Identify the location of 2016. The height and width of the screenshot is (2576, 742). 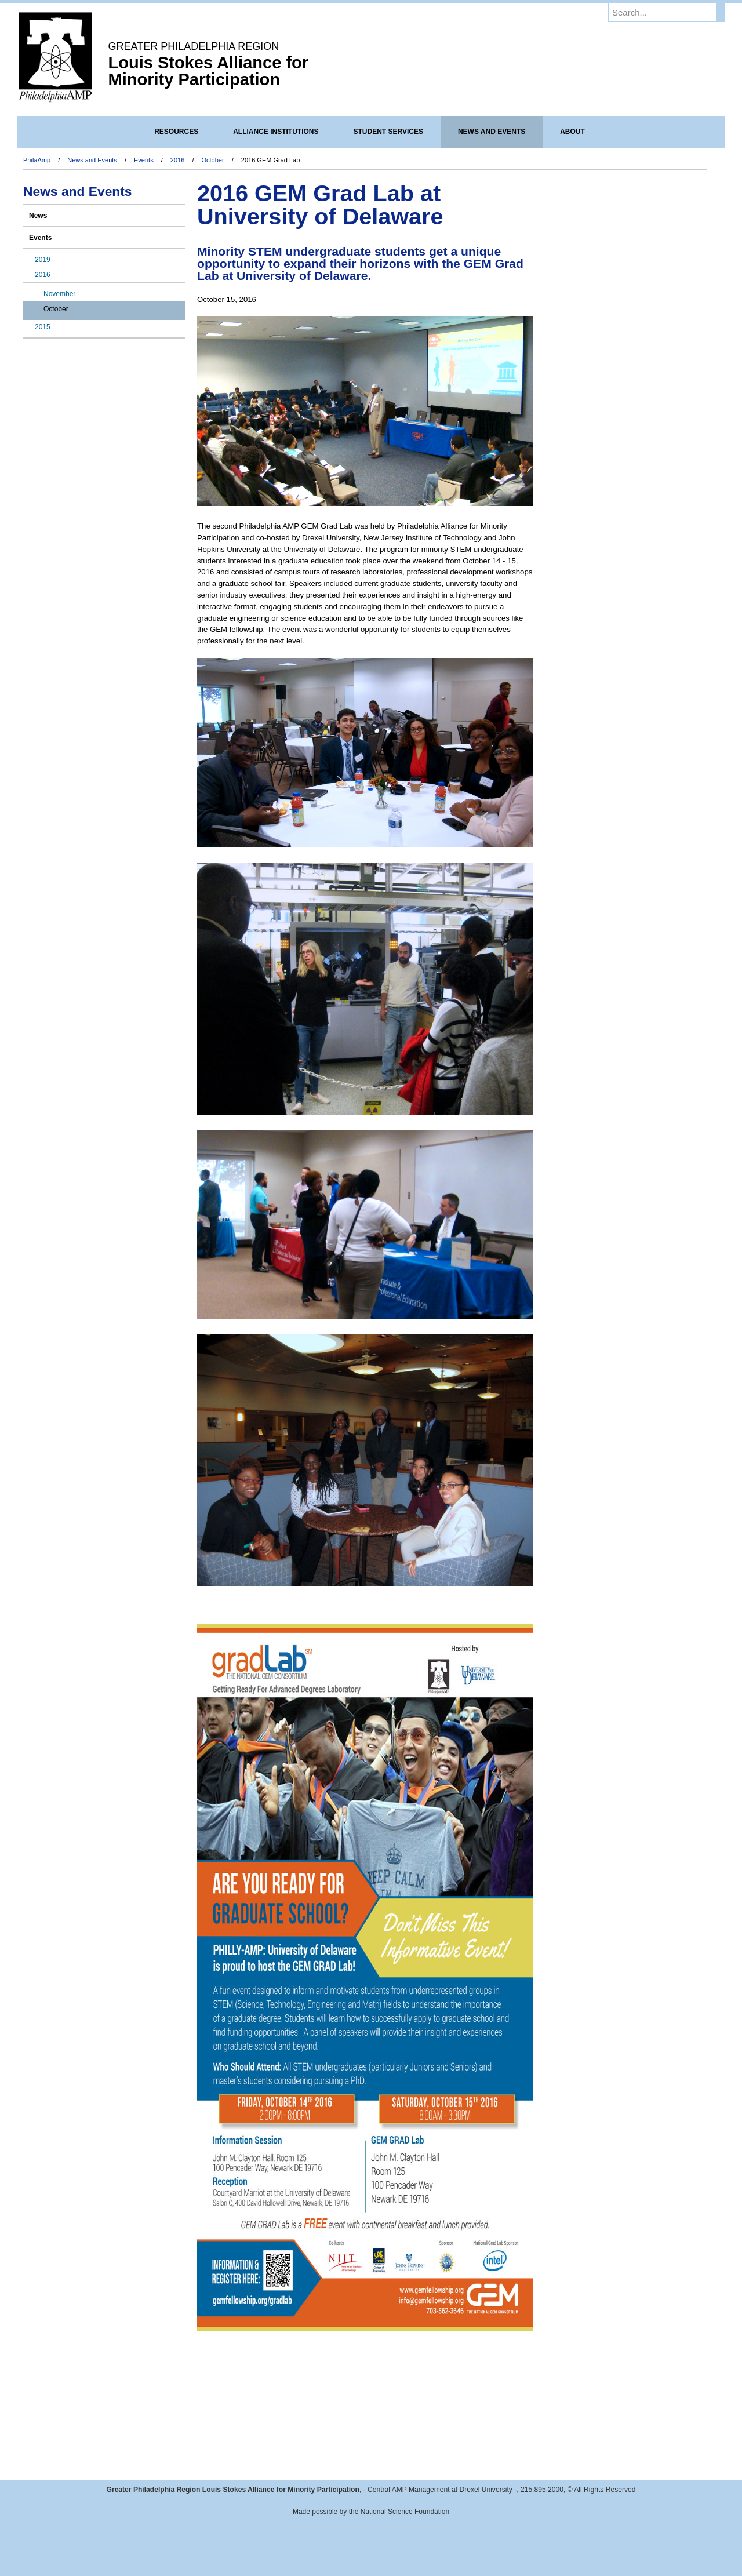
(177, 160).